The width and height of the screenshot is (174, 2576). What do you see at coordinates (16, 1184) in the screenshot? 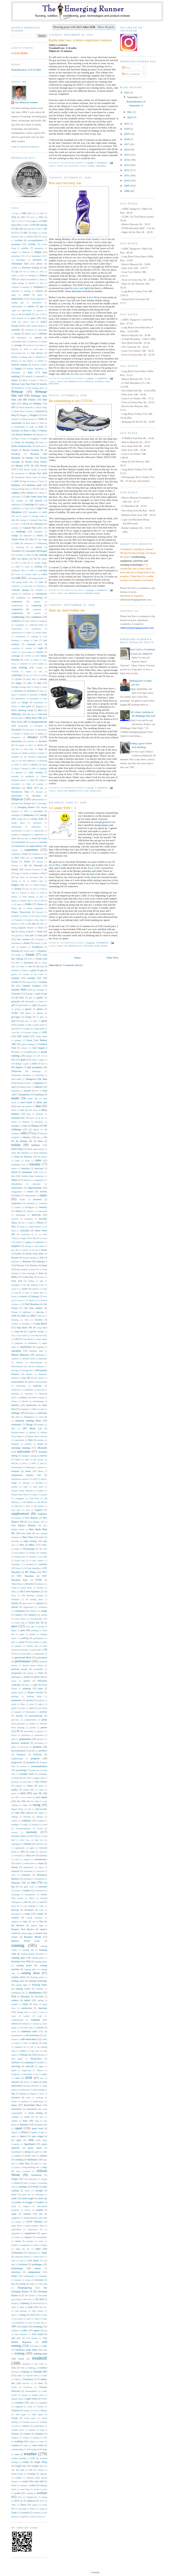
I see `iMapMyRun` at bounding box center [16, 1184].